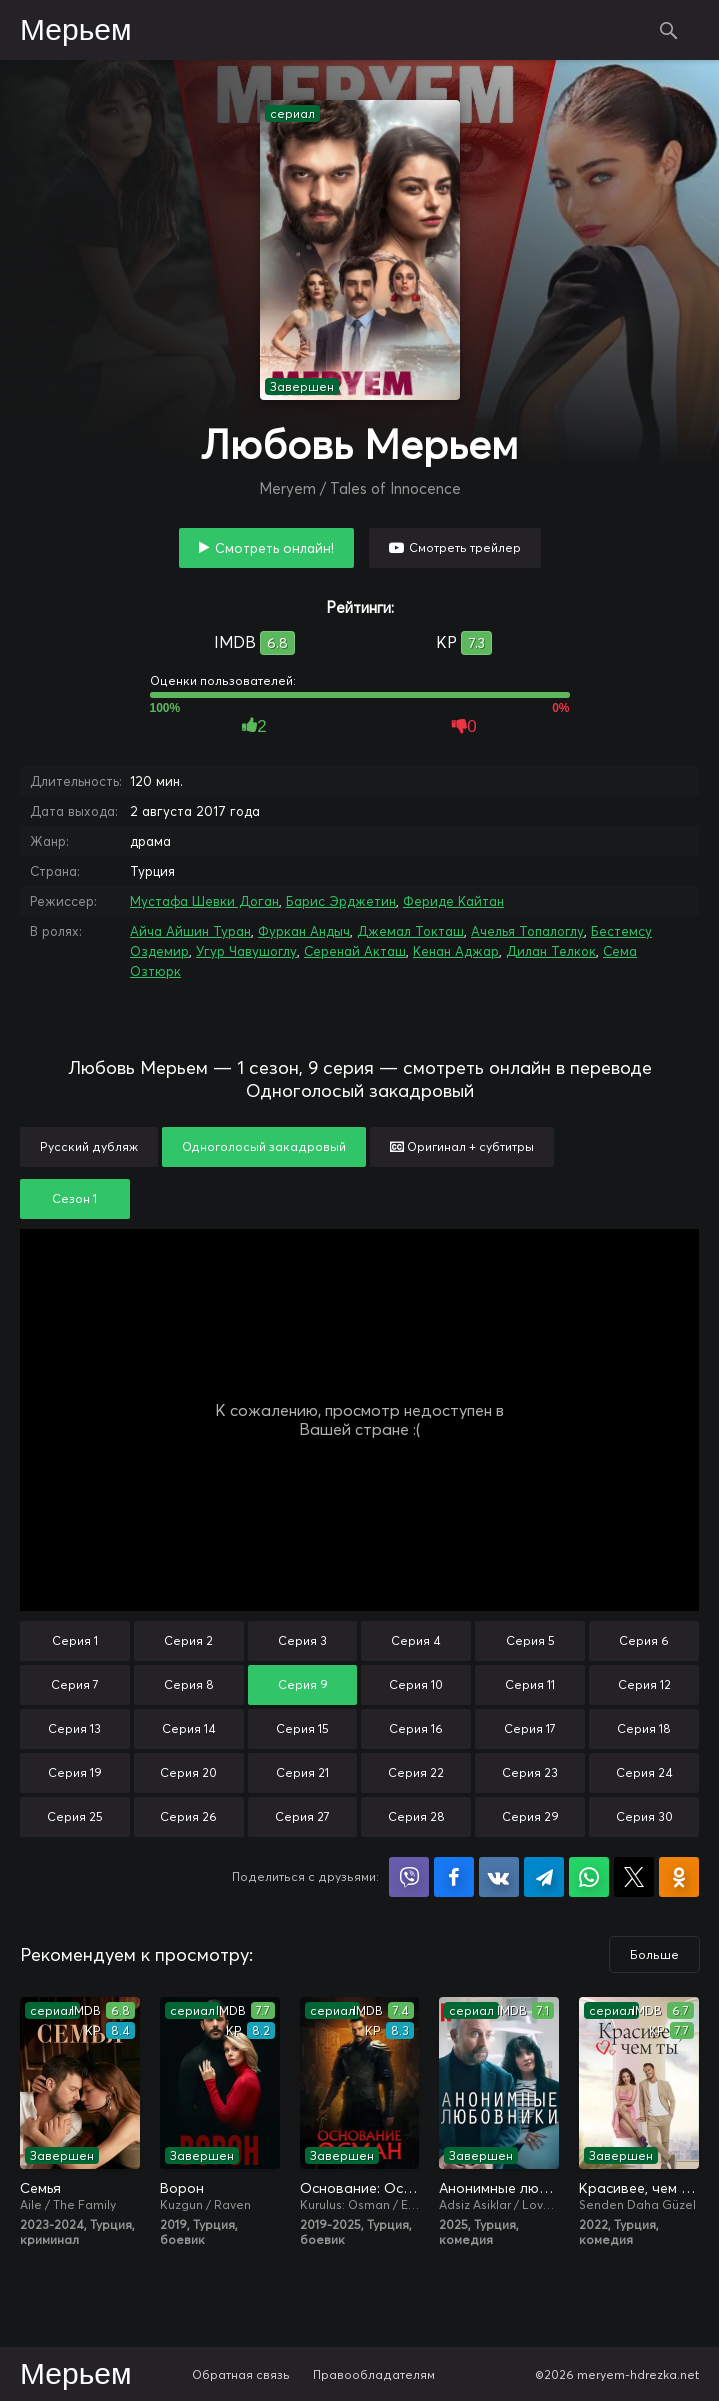 This screenshot has height=2401, width=719. What do you see at coordinates (416, 1816) in the screenshot?
I see `Серия 28` at bounding box center [416, 1816].